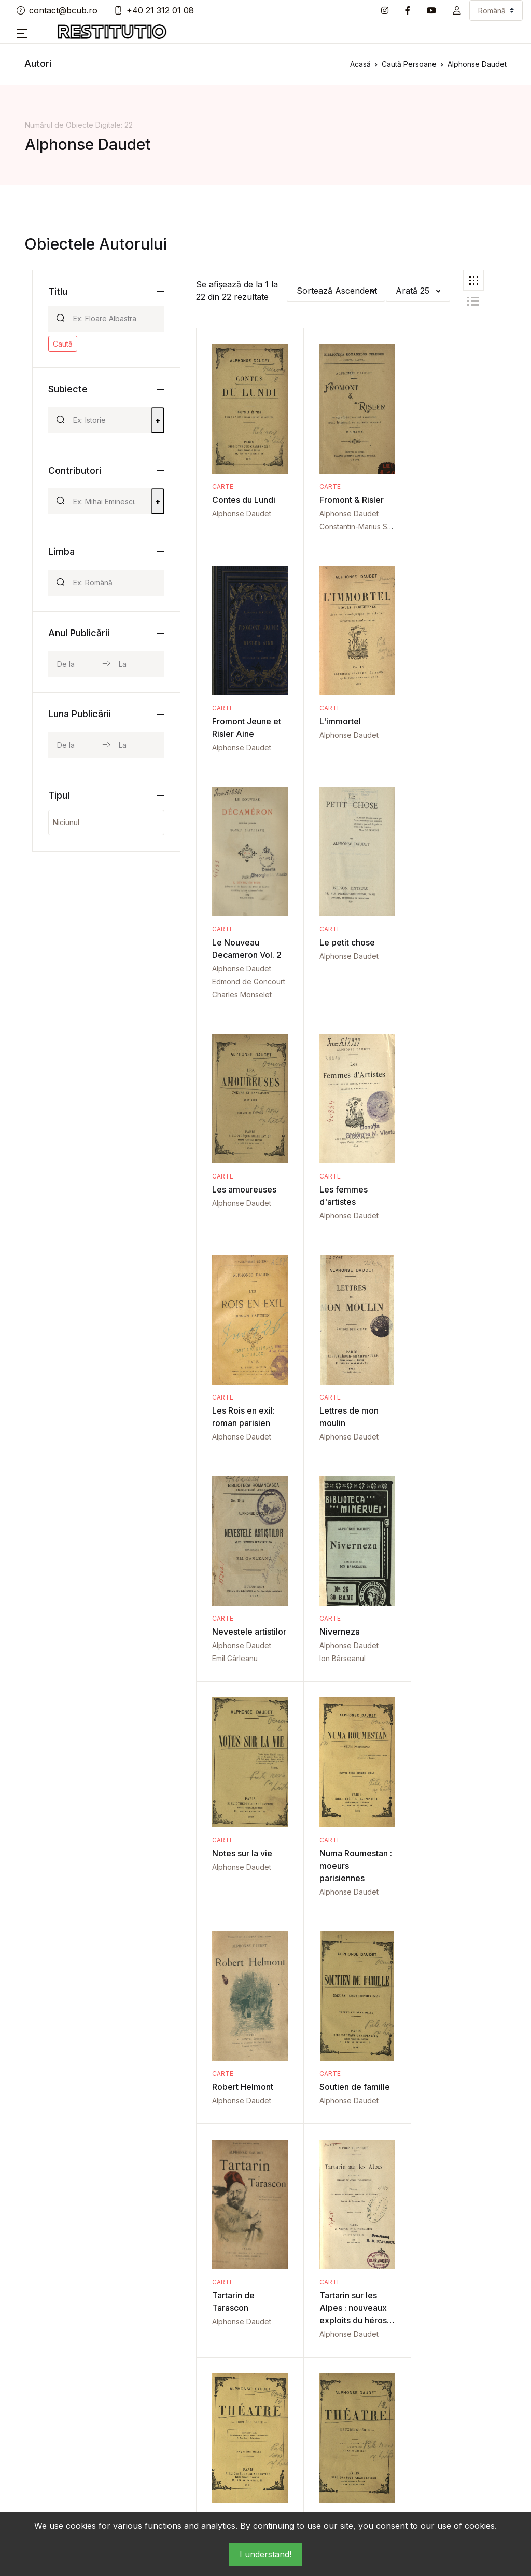 This screenshot has height=2576, width=531. Describe the element at coordinates (293, 2406) in the screenshot. I see `Document` at that location.